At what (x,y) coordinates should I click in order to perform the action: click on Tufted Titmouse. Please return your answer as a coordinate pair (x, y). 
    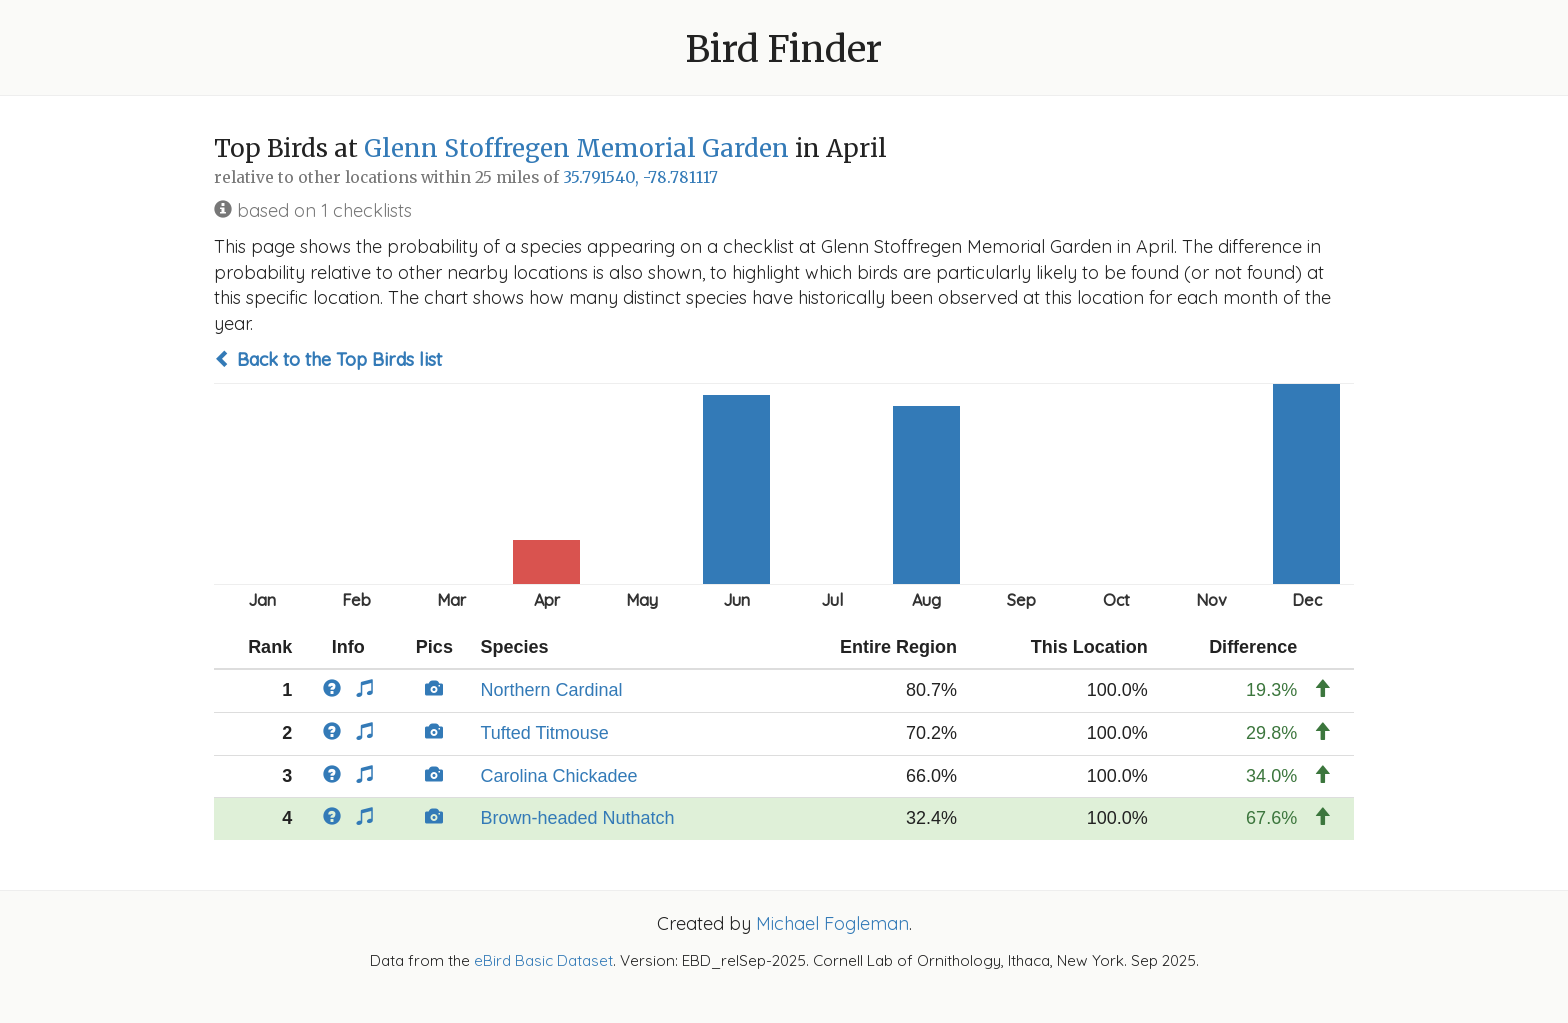
    Looking at the image, I should click on (544, 733).